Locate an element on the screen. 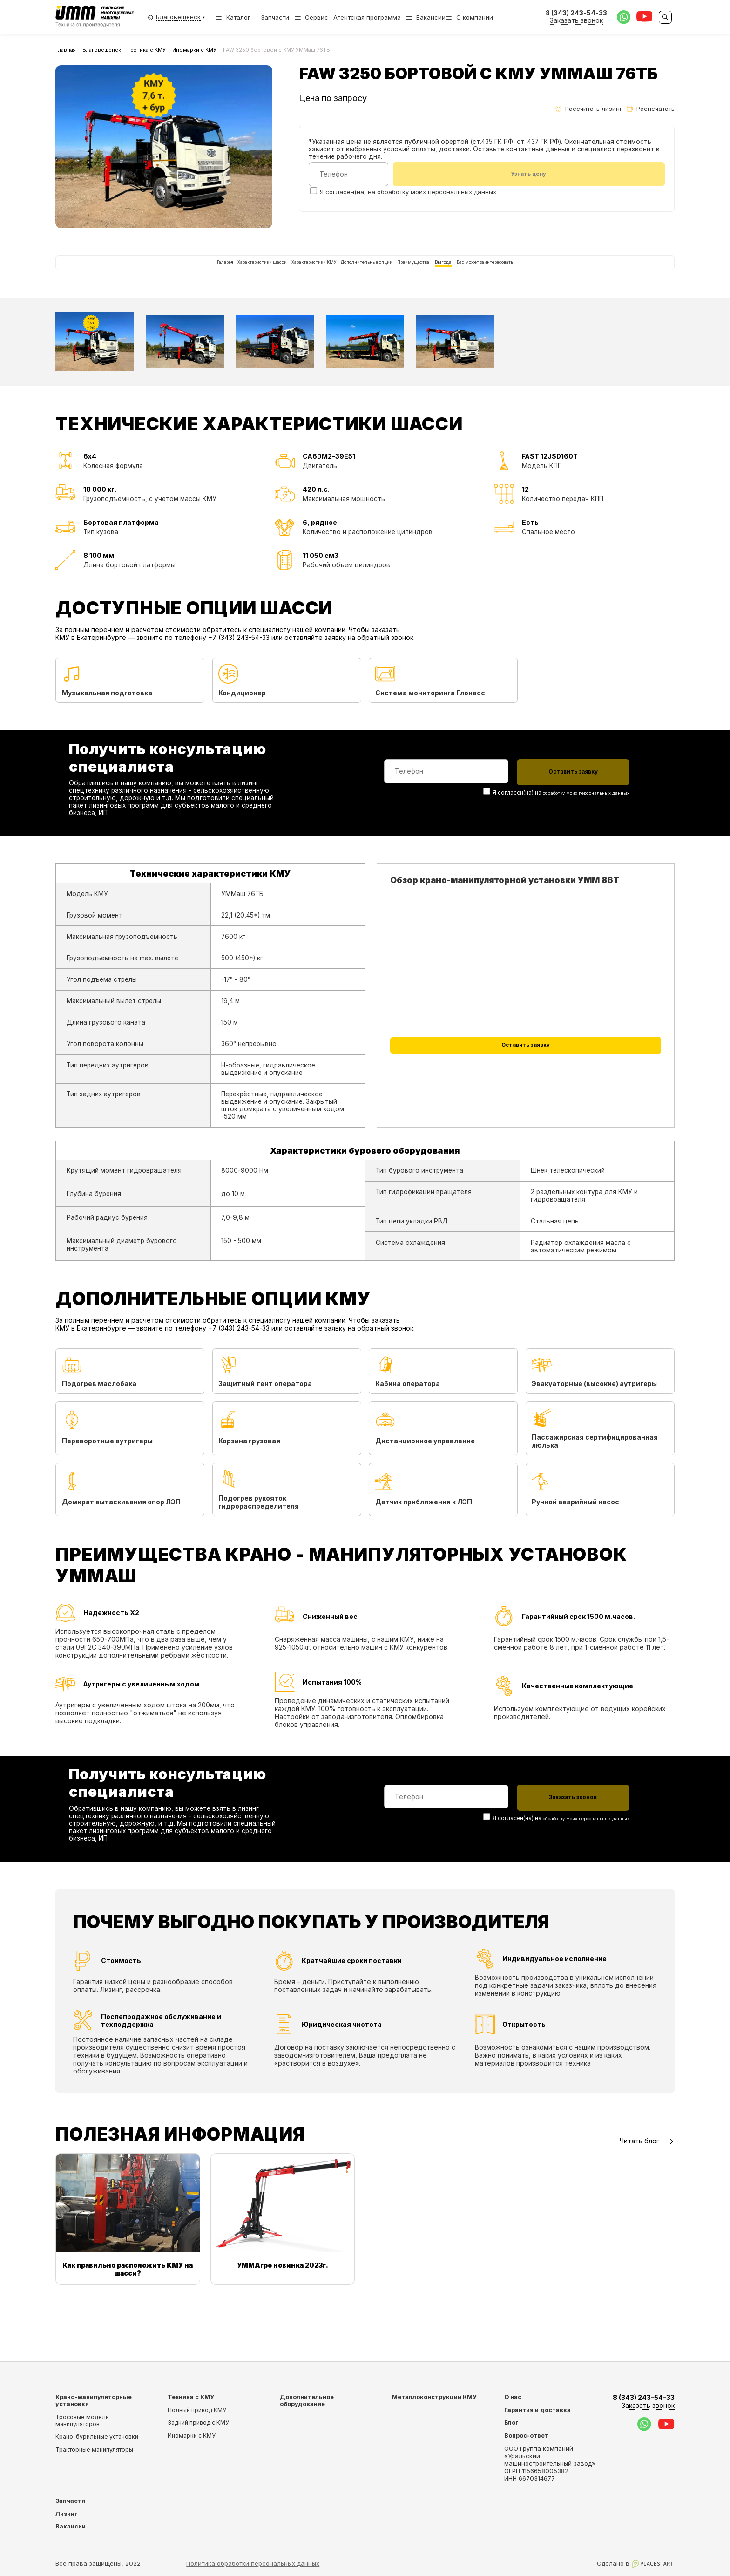 This screenshot has height=2576, width=730. Читать блог is located at coordinates (647, 2190).